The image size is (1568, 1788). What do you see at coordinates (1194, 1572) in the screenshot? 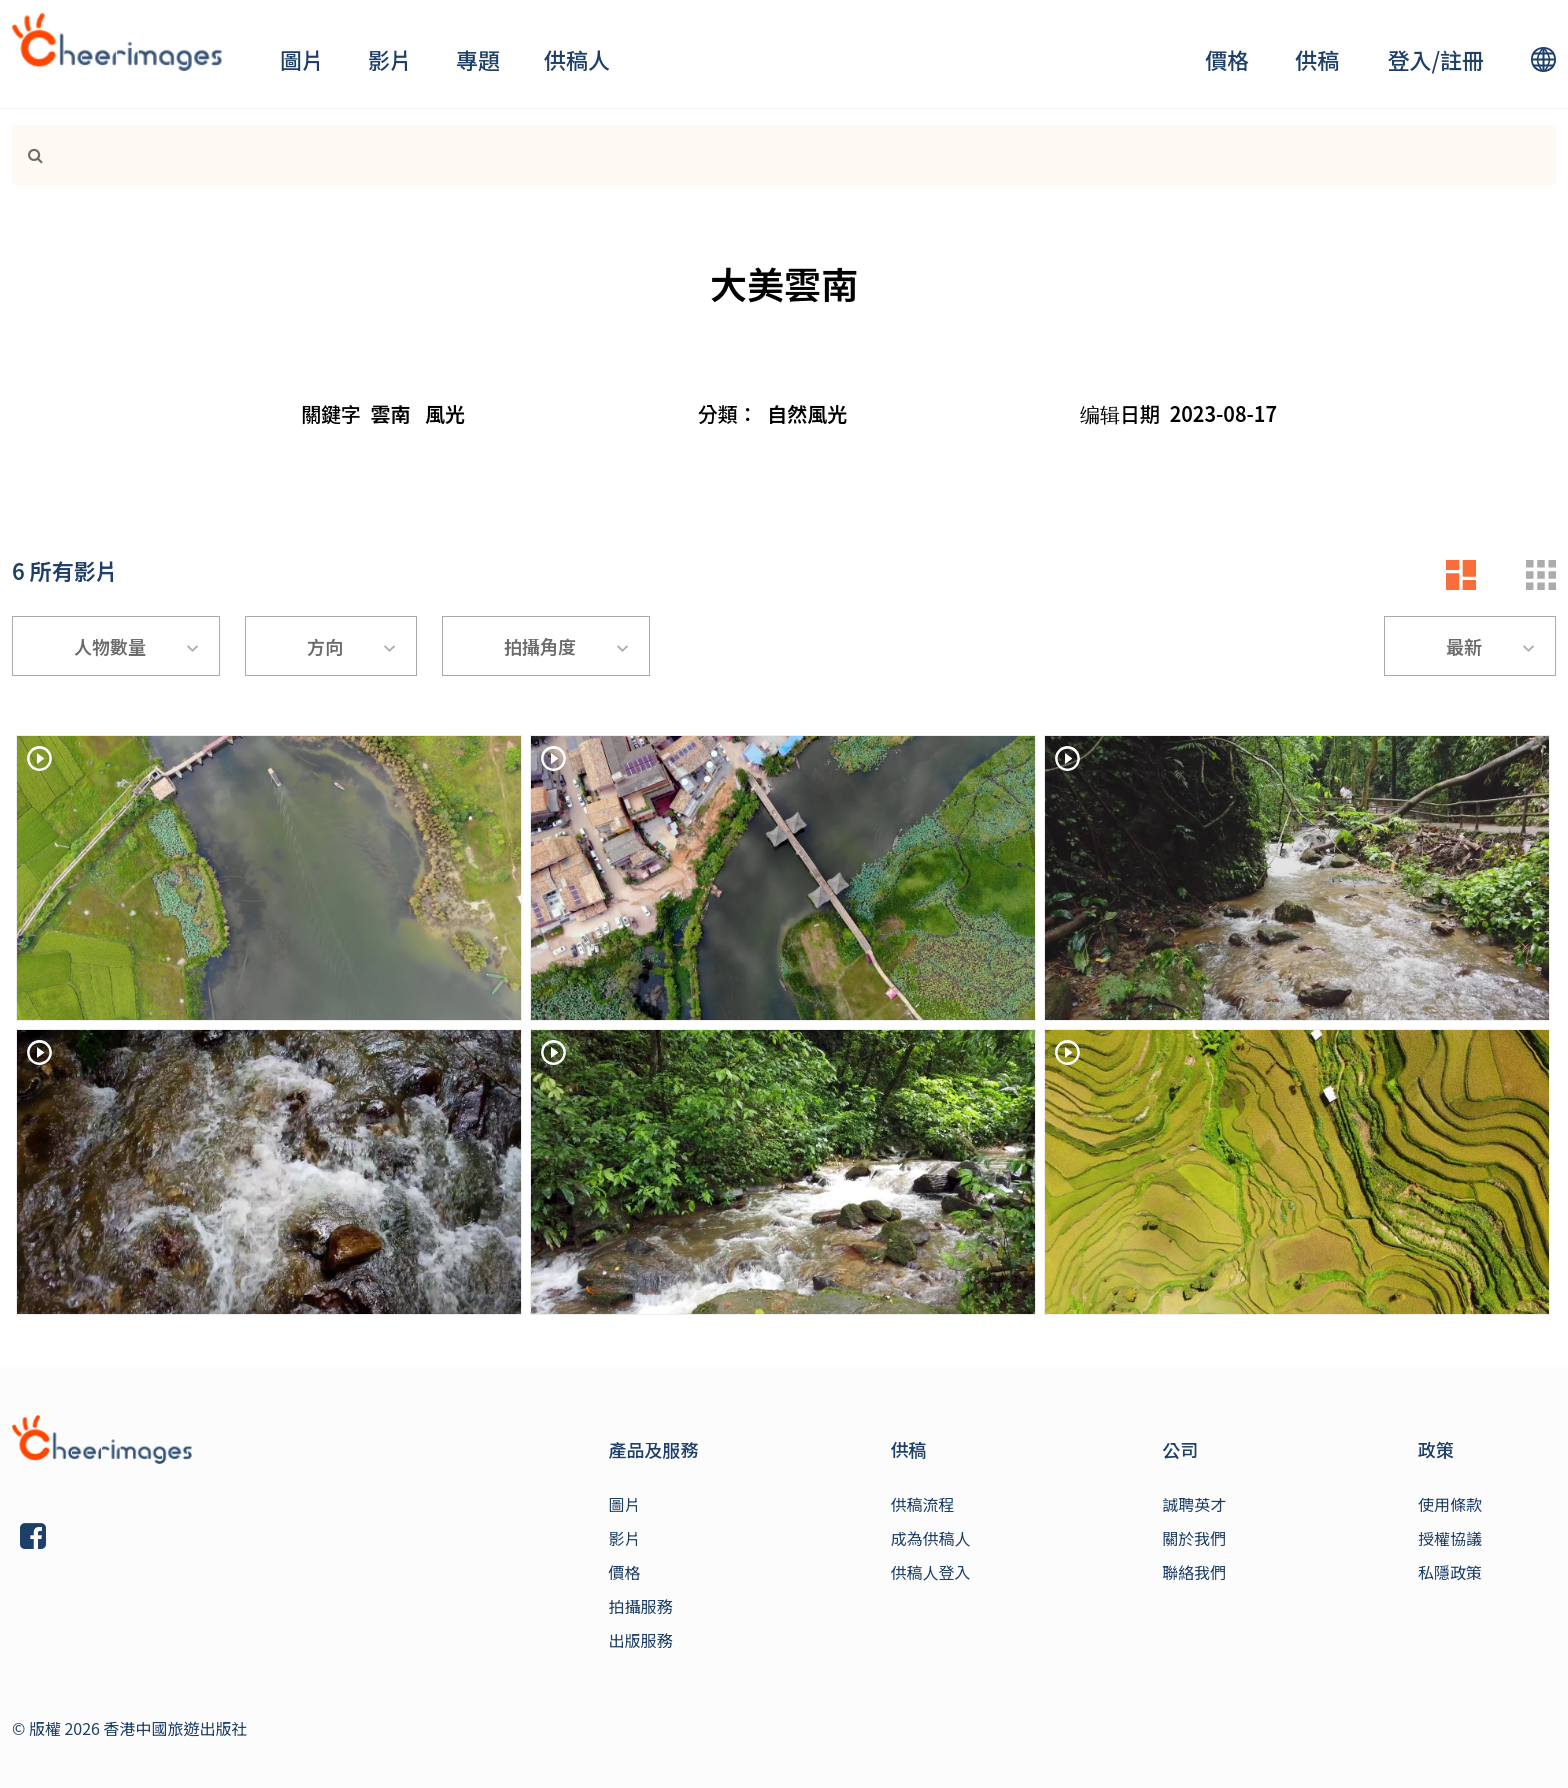
I see `聯絡我們` at bounding box center [1194, 1572].